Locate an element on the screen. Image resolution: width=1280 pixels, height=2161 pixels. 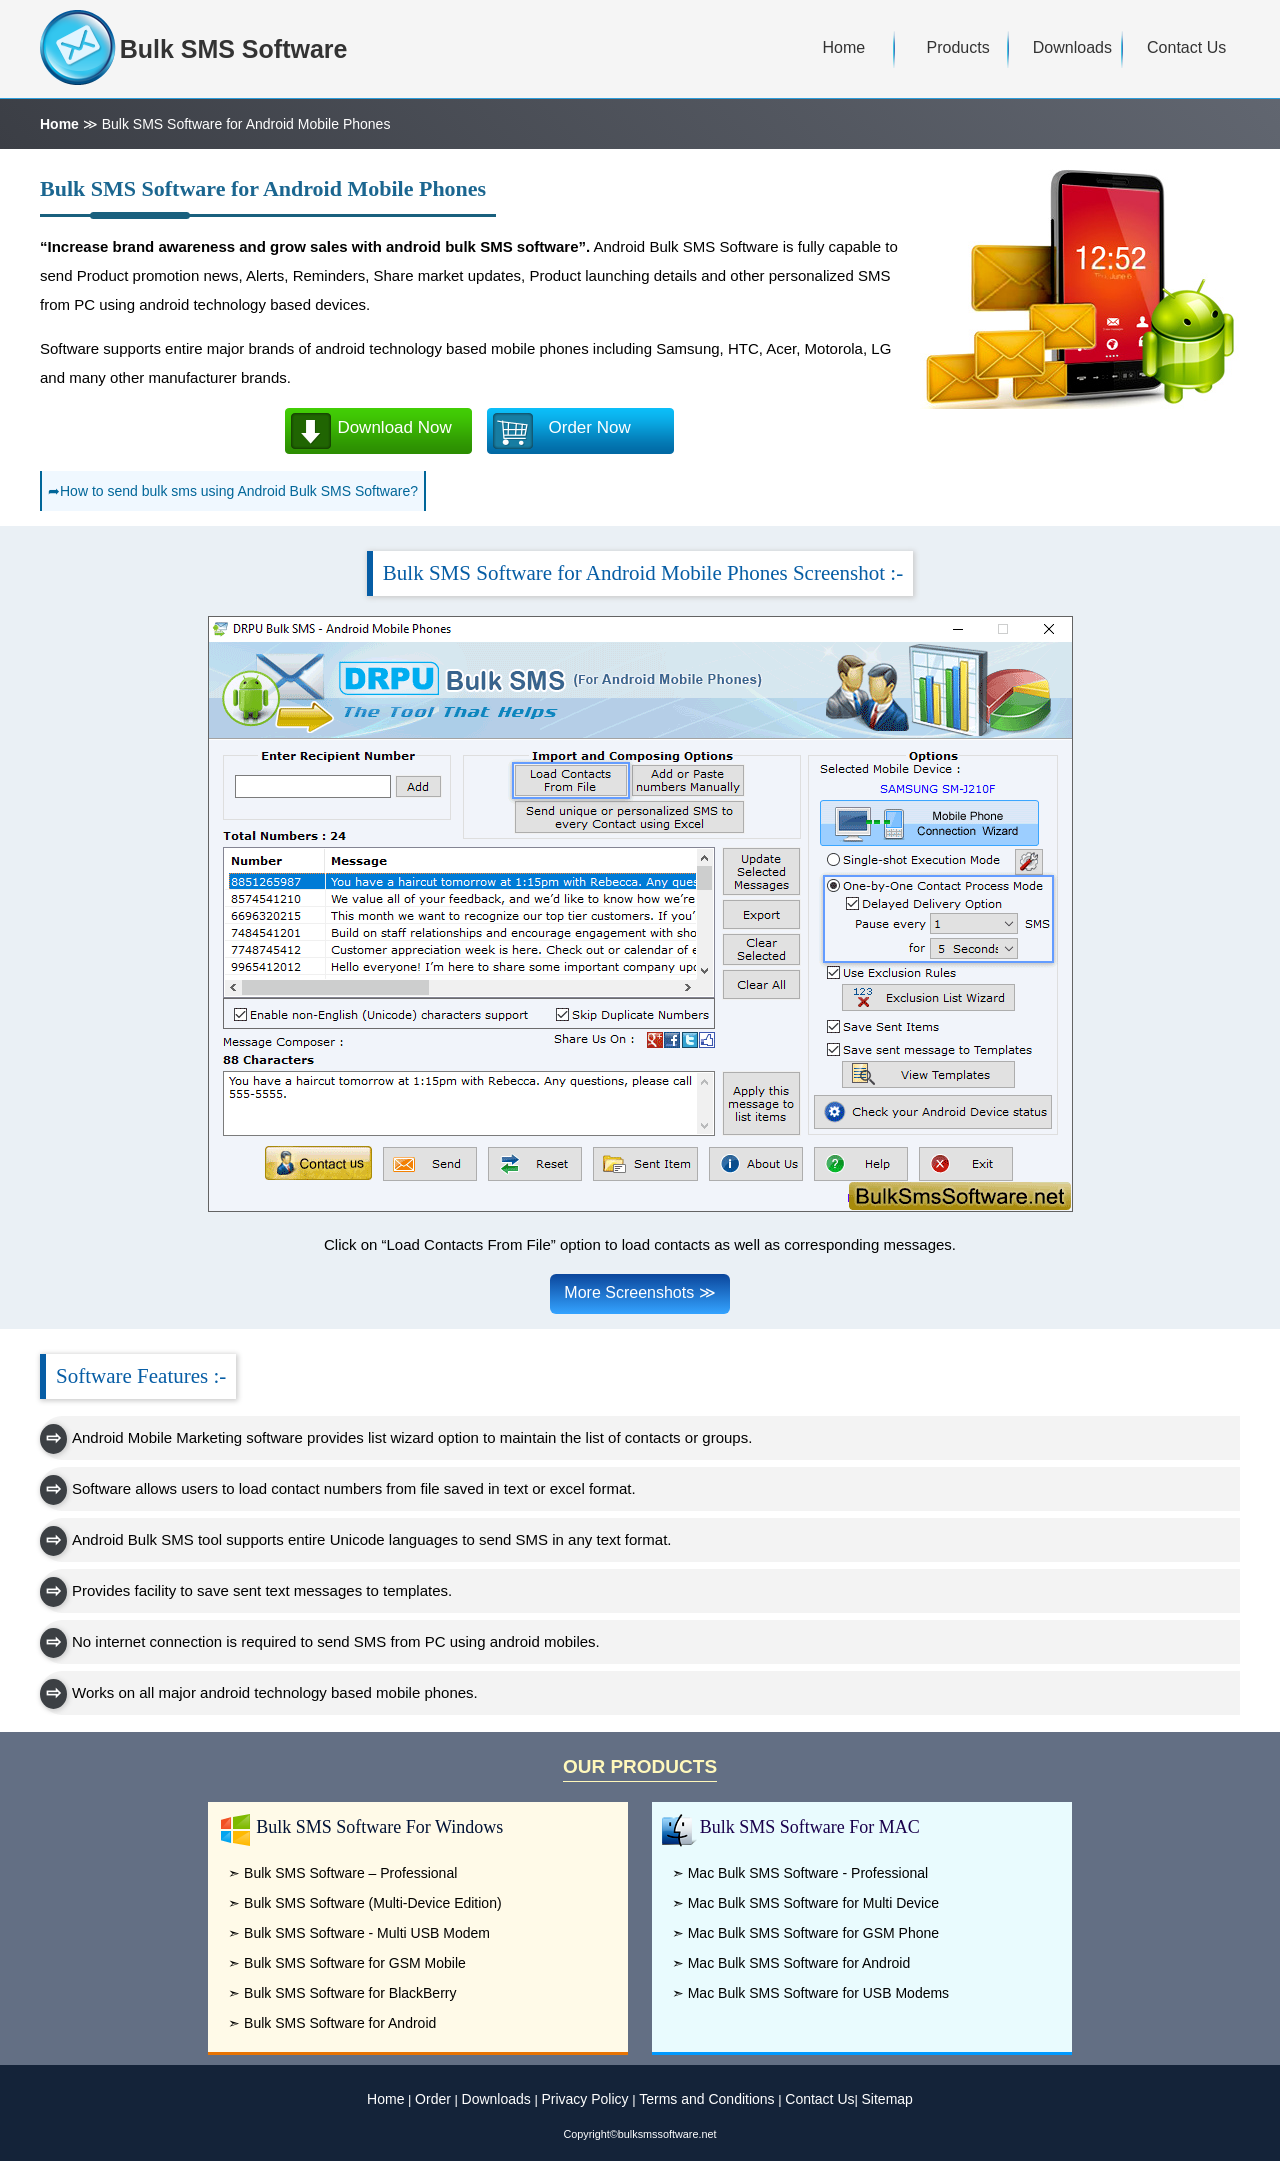
Bulk SMS Software (Multi-Device Edition) is located at coordinates (373, 1903).